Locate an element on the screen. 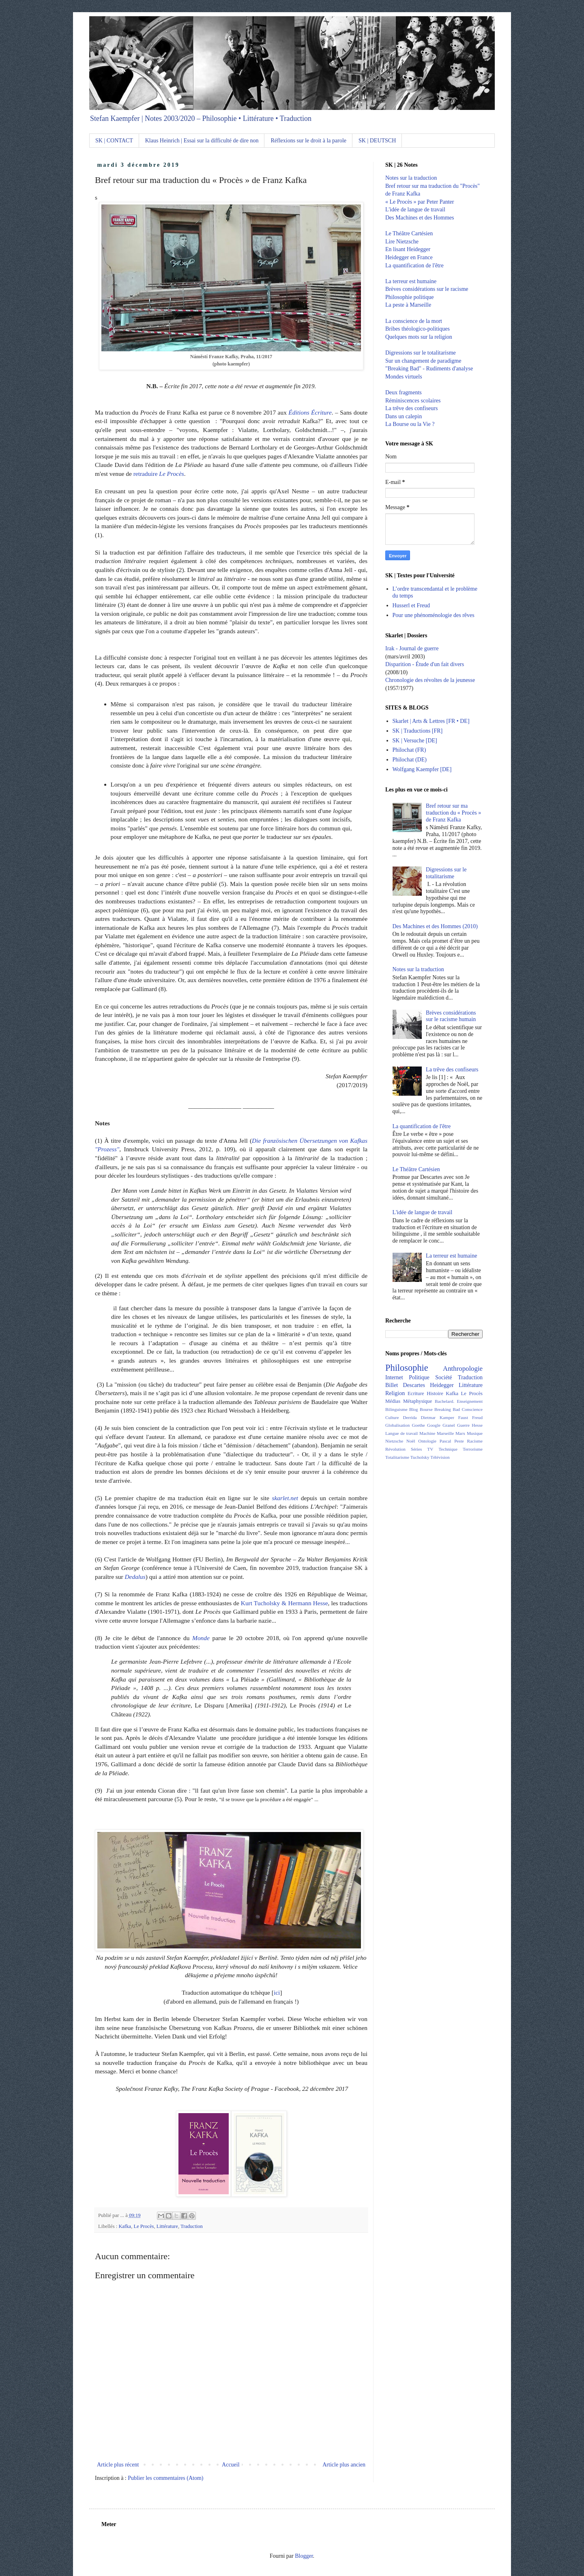 The width and height of the screenshot is (584, 2576). Descartes is located at coordinates (414, 1385).